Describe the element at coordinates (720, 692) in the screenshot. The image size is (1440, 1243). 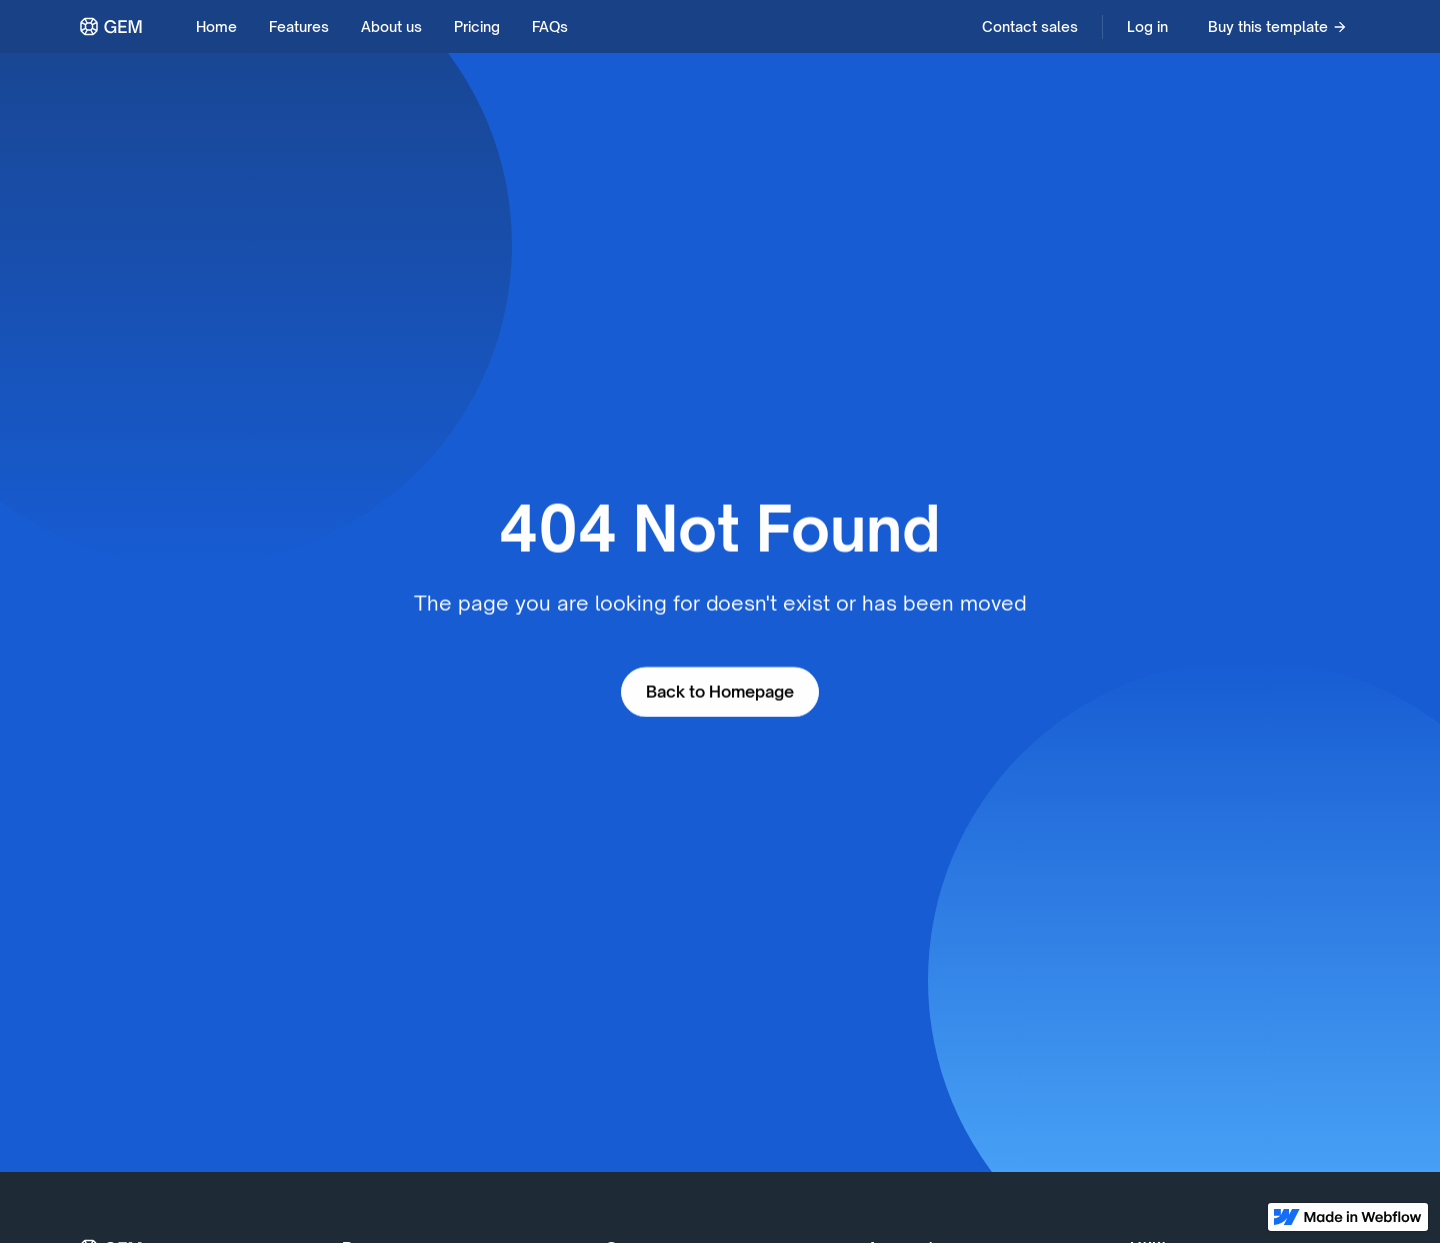
I see `Back to Homepage` at that location.